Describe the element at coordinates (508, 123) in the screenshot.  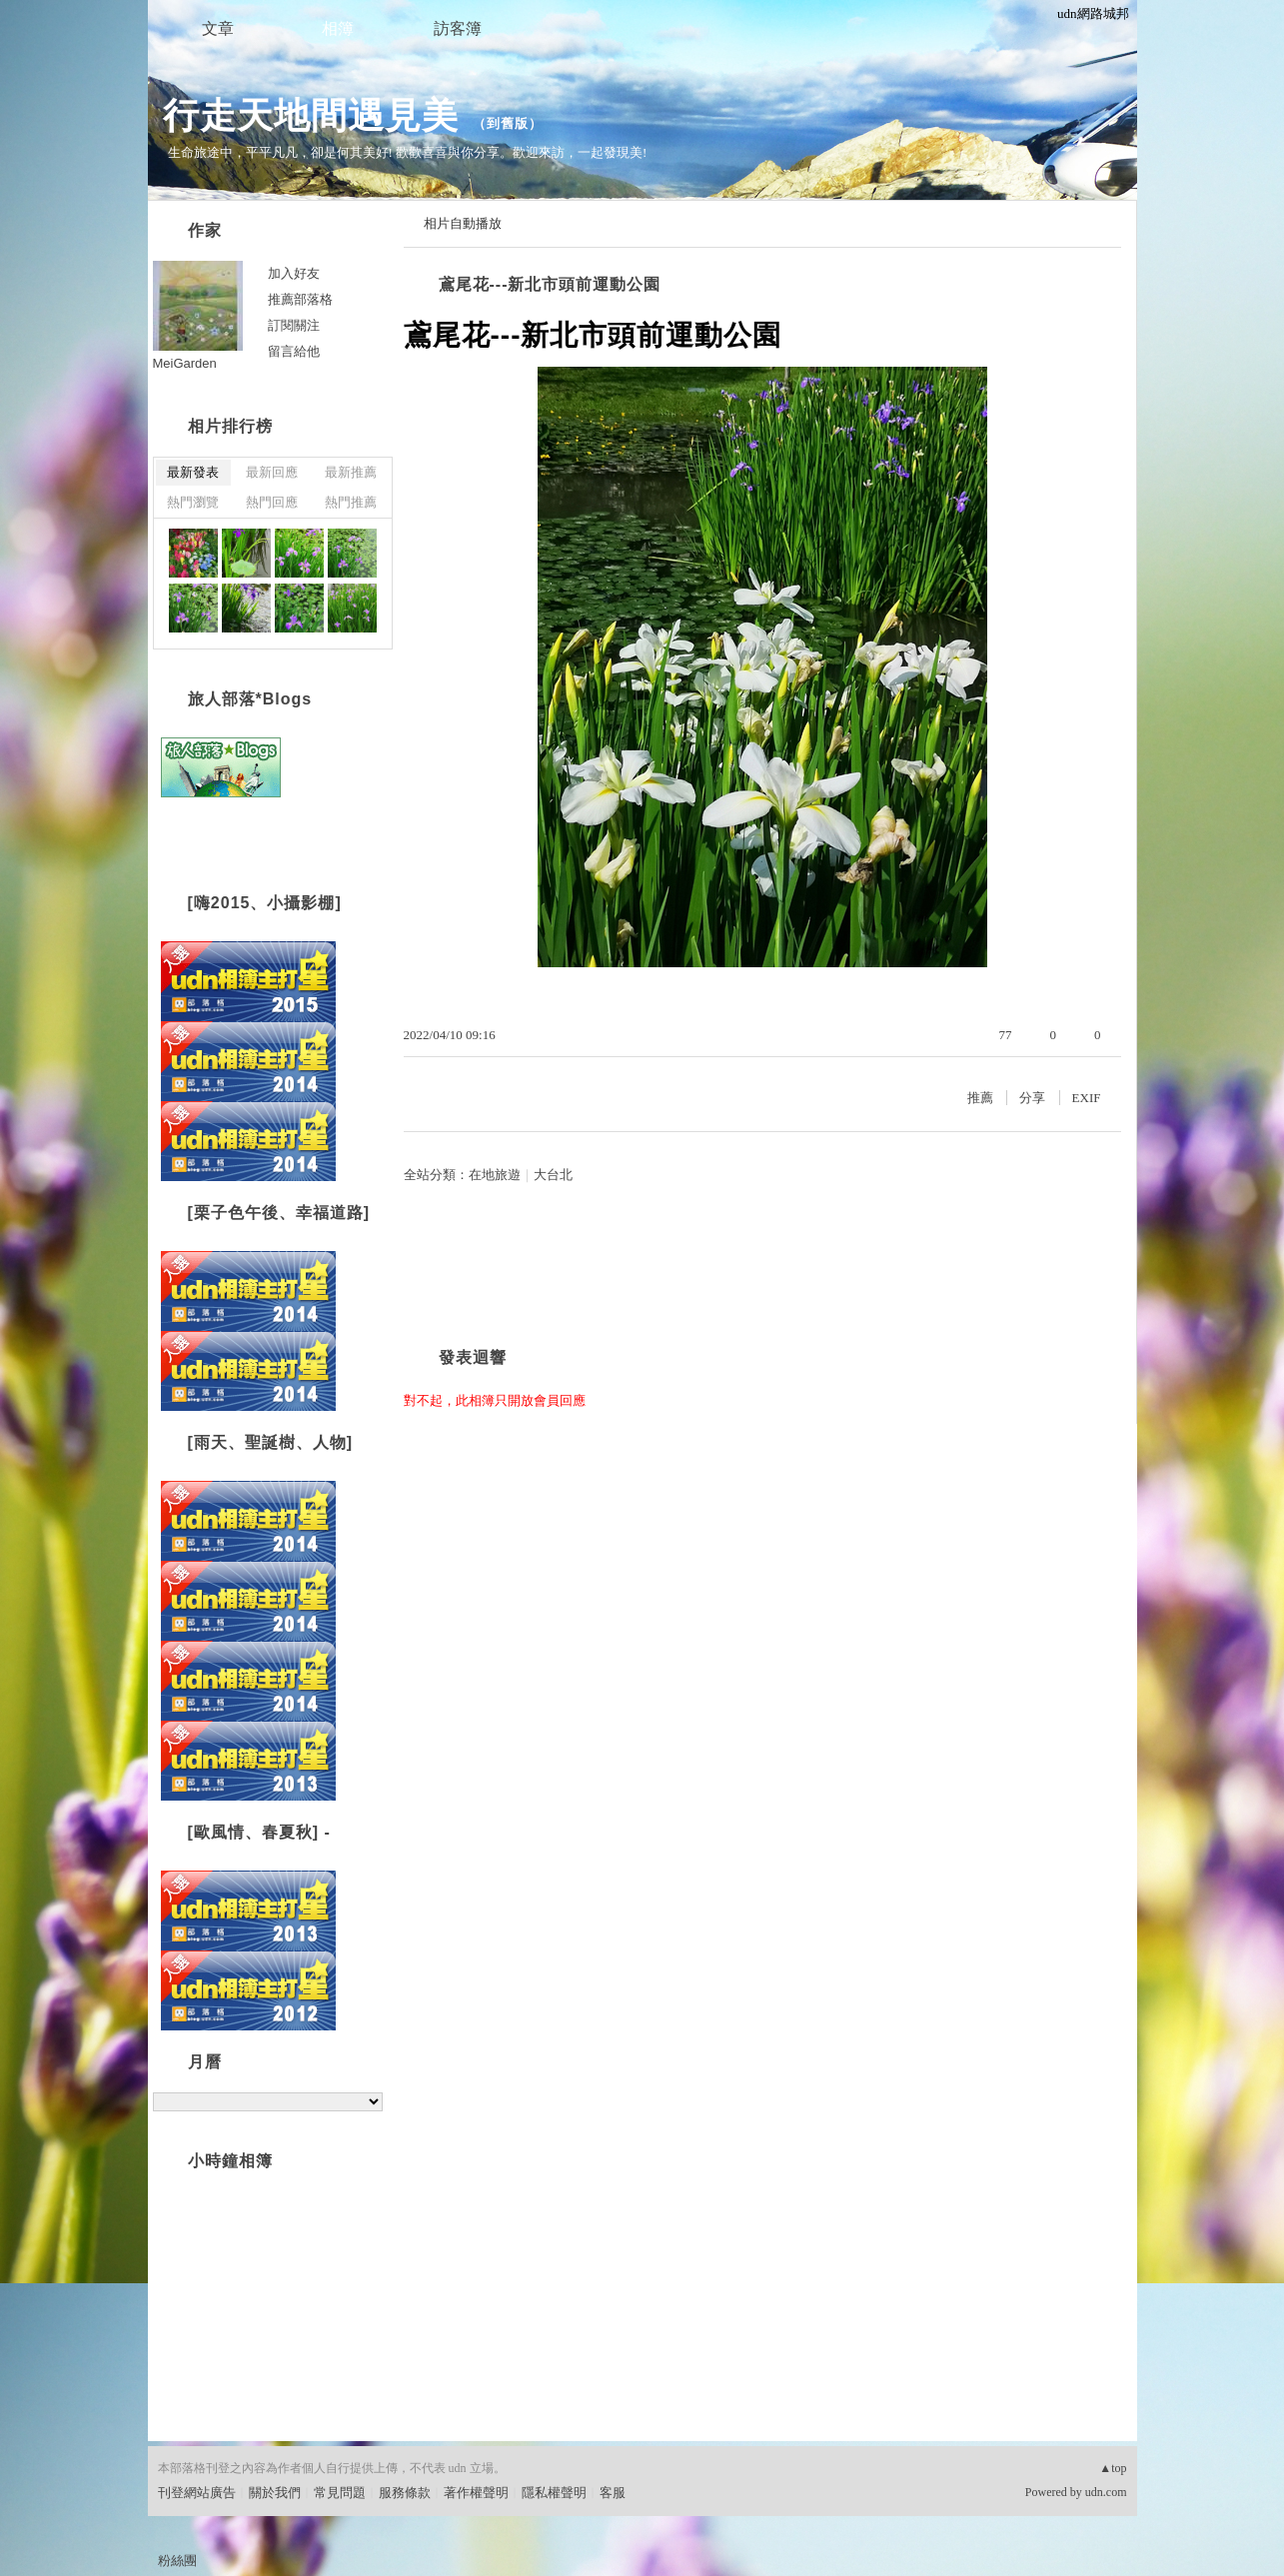
I see `到舊版` at that location.